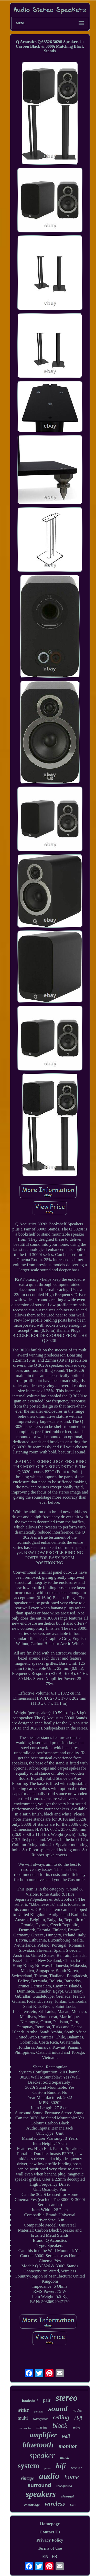 The image size is (96, 2576). Describe the element at coordinates (67, 2398) in the screenshot. I see `stereo` at that location.